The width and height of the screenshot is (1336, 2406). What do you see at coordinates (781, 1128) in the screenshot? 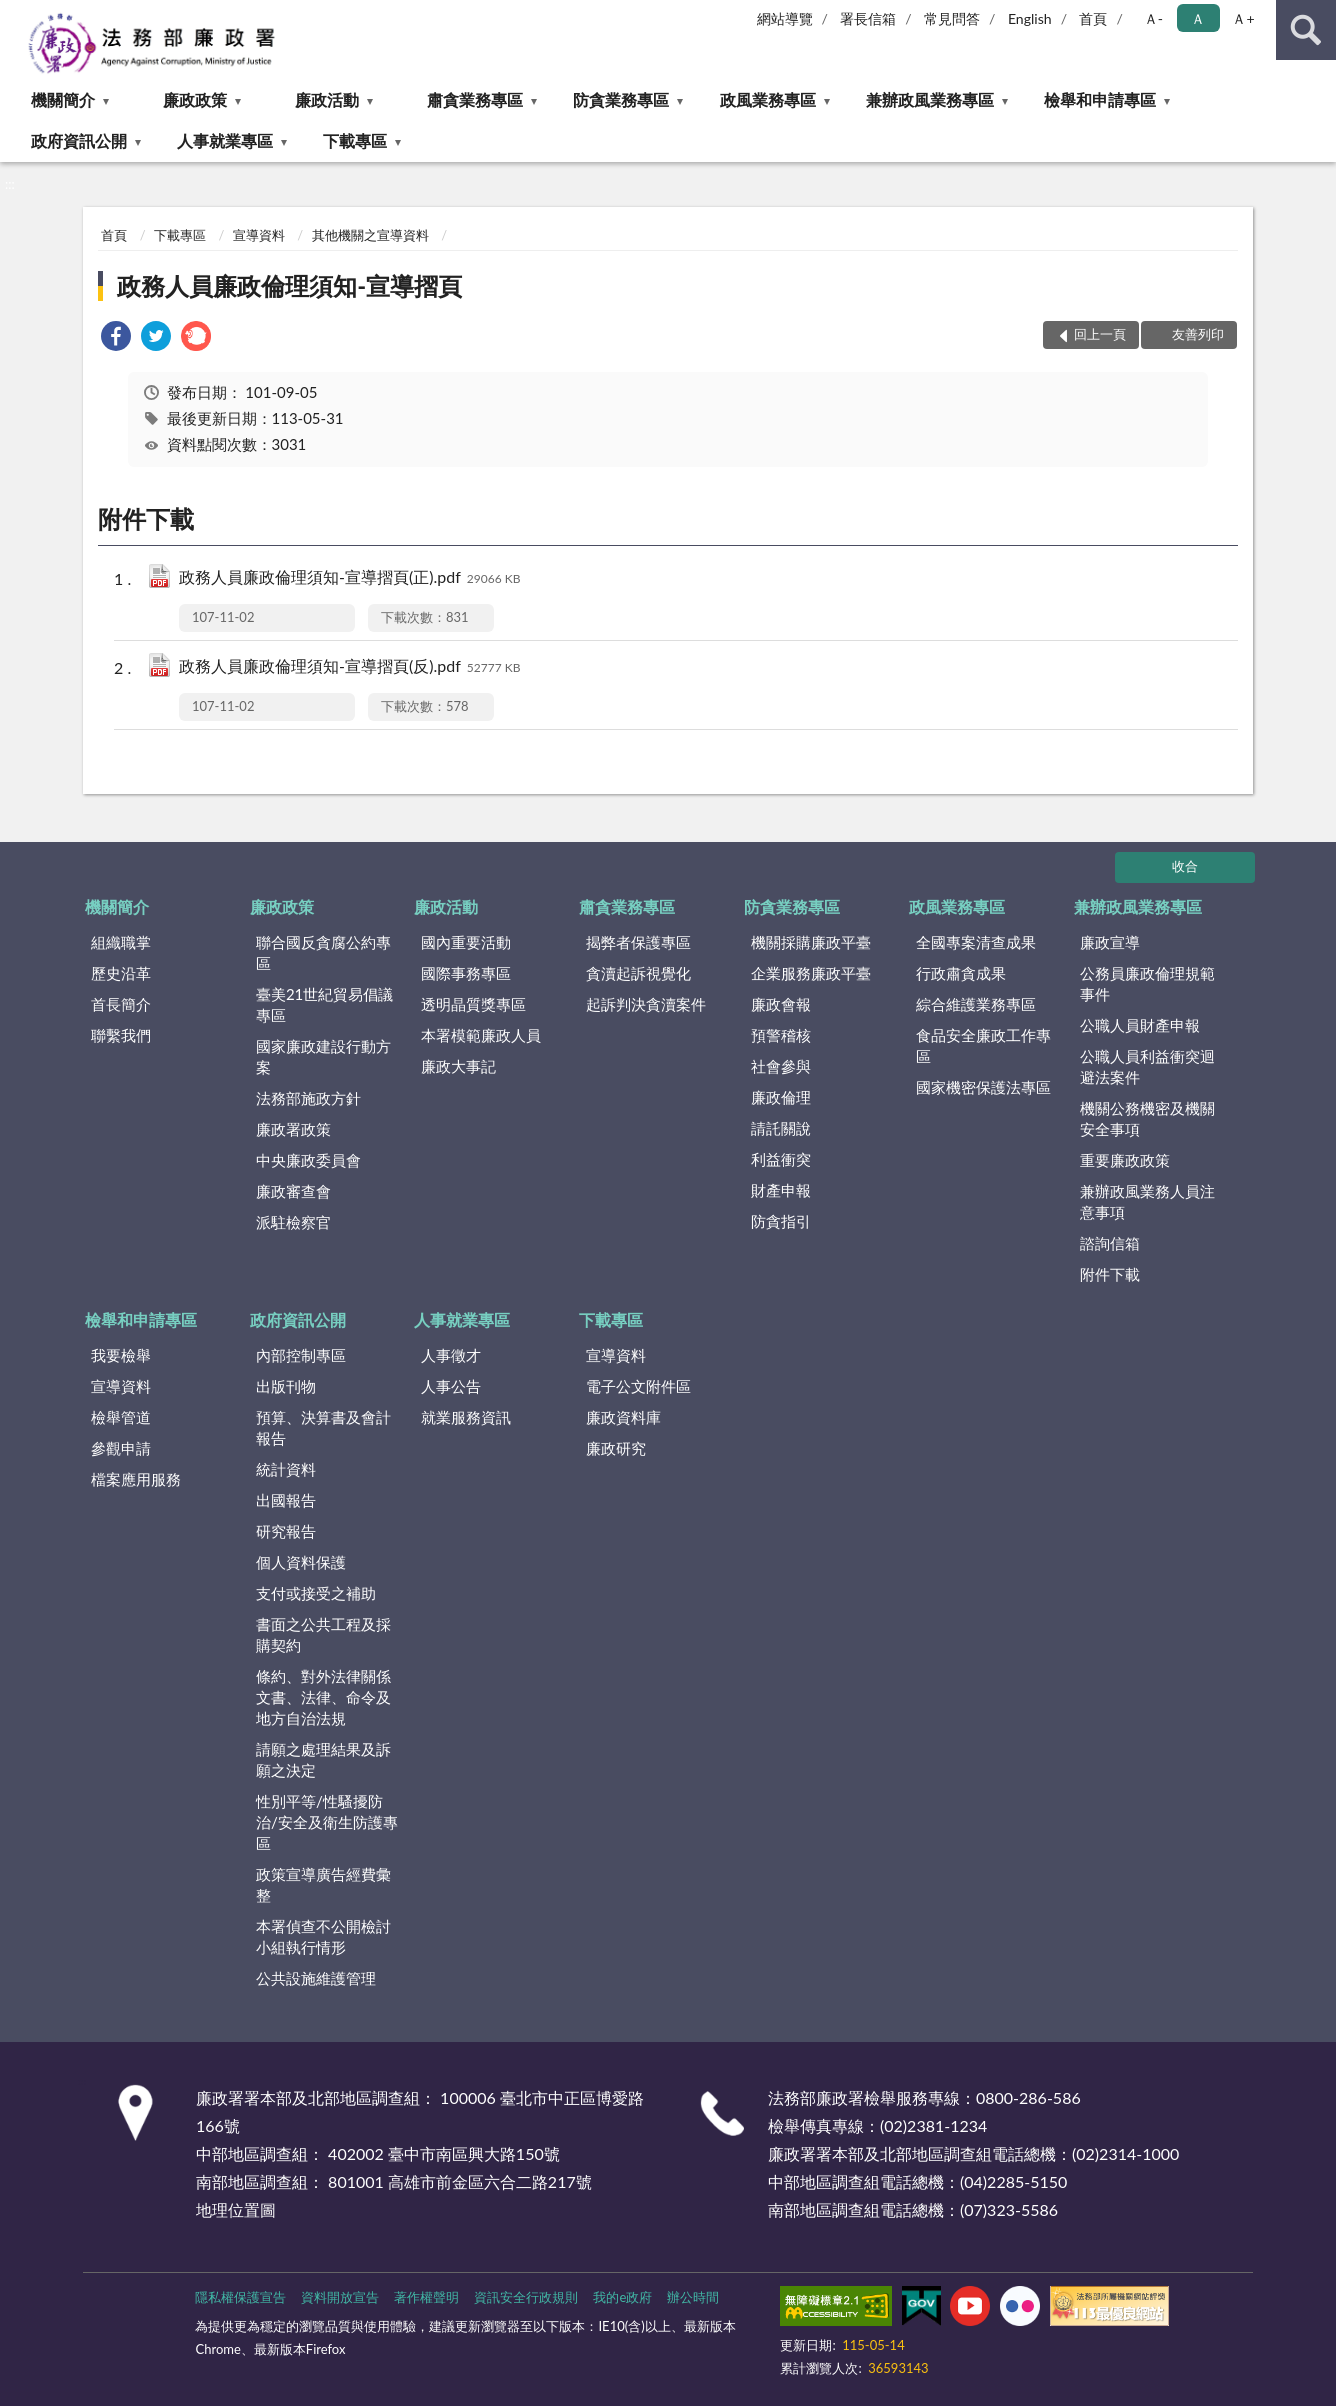
I see `請託關說` at bounding box center [781, 1128].